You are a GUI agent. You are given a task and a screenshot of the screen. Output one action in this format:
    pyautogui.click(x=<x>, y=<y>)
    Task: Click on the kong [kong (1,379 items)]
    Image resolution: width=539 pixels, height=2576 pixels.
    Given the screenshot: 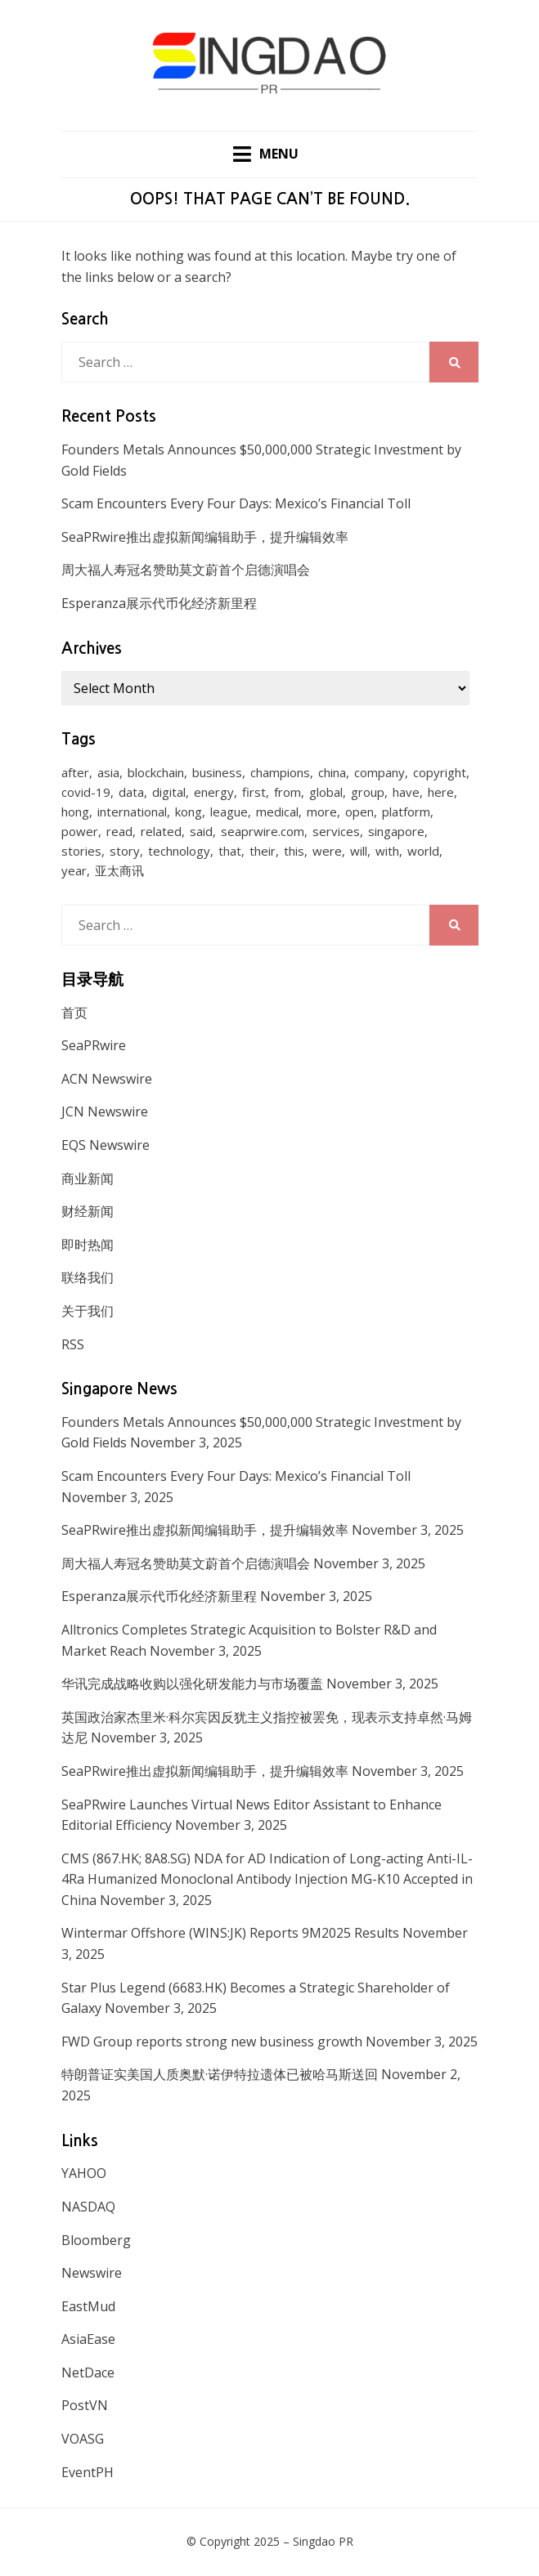 What is the action you would take?
    pyautogui.click(x=188, y=811)
    